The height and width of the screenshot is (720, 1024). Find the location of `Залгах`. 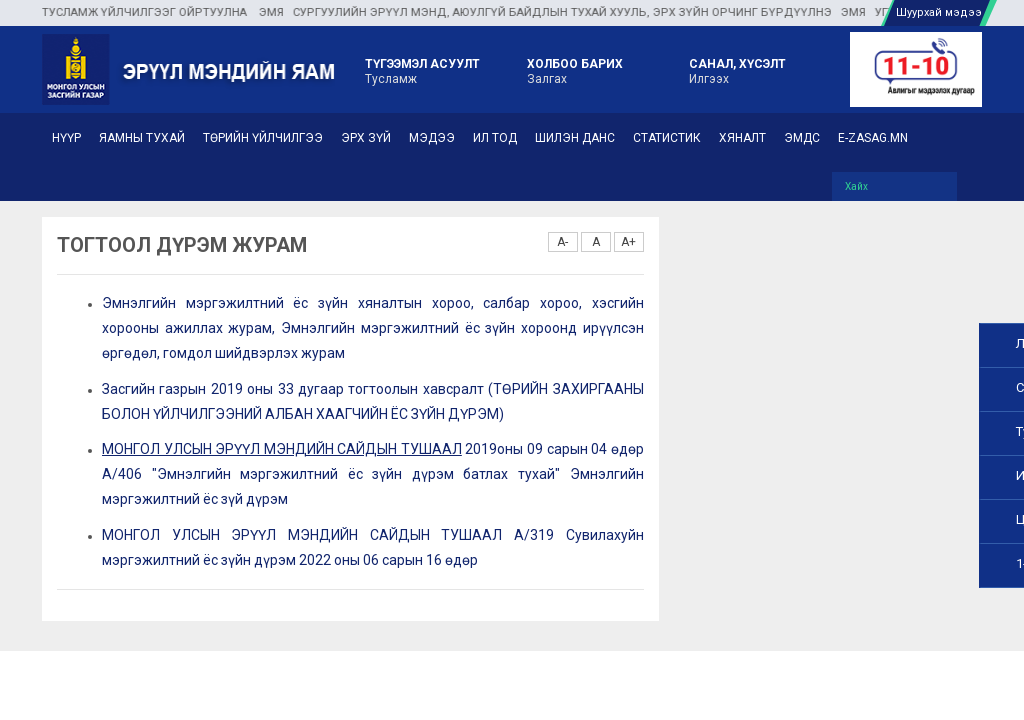

Залгах is located at coordinates (575, 70).